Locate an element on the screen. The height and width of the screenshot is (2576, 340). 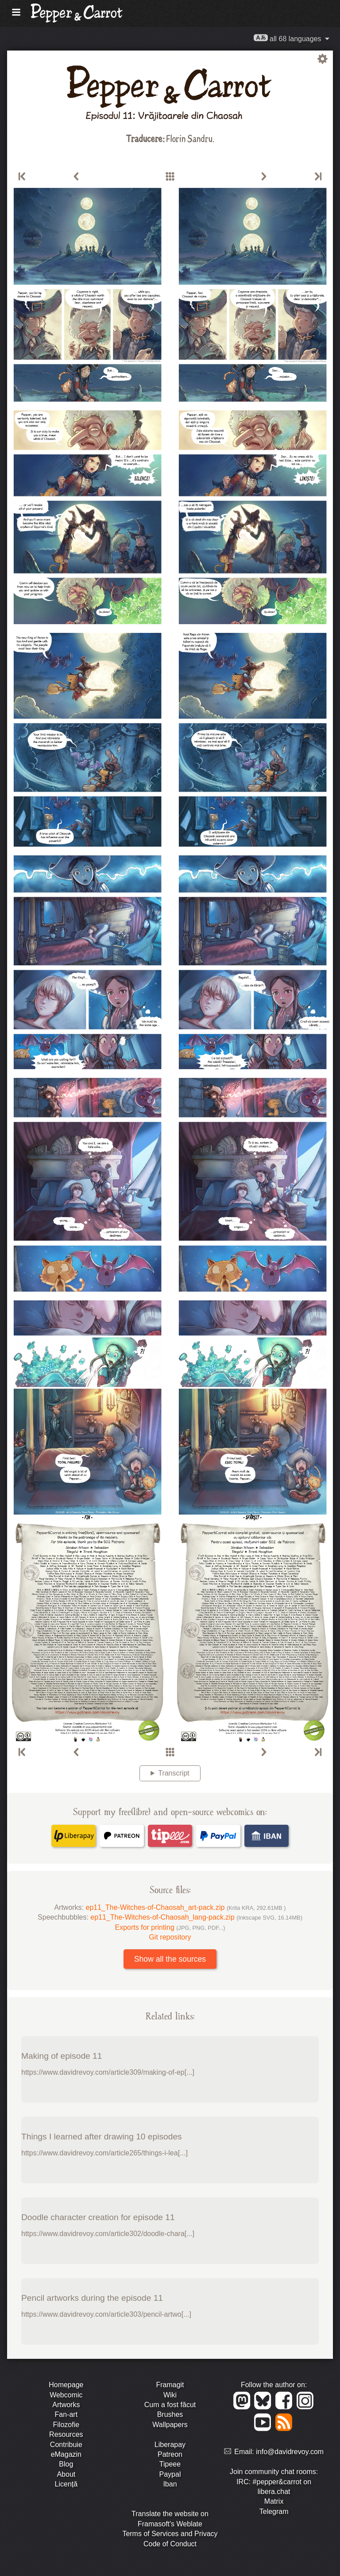
Transcript is located at coordinates (173, 1773).